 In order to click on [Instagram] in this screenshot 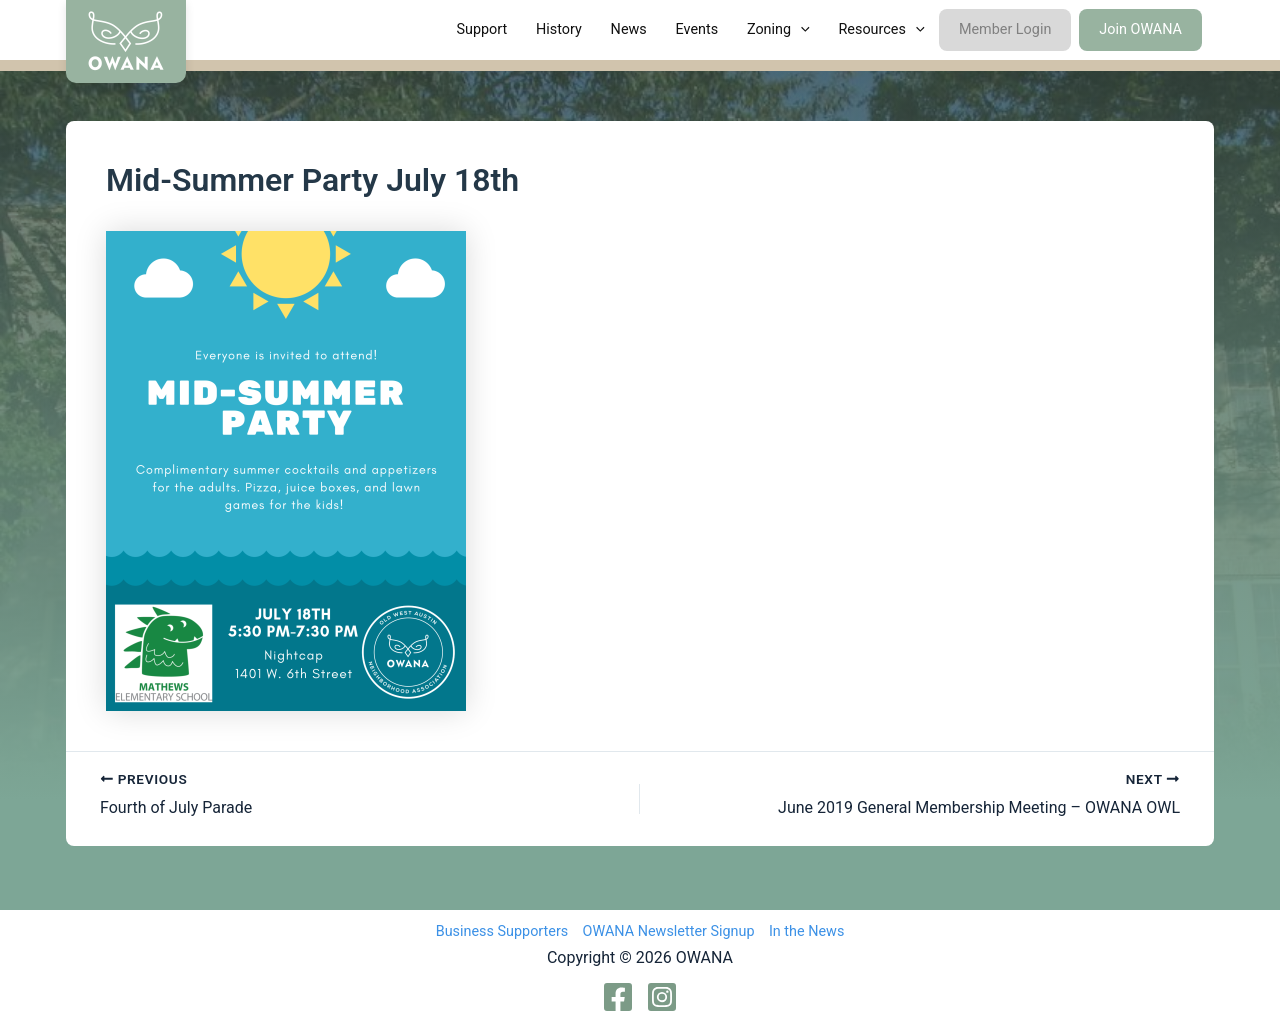, I will do `click(662, 997)`.